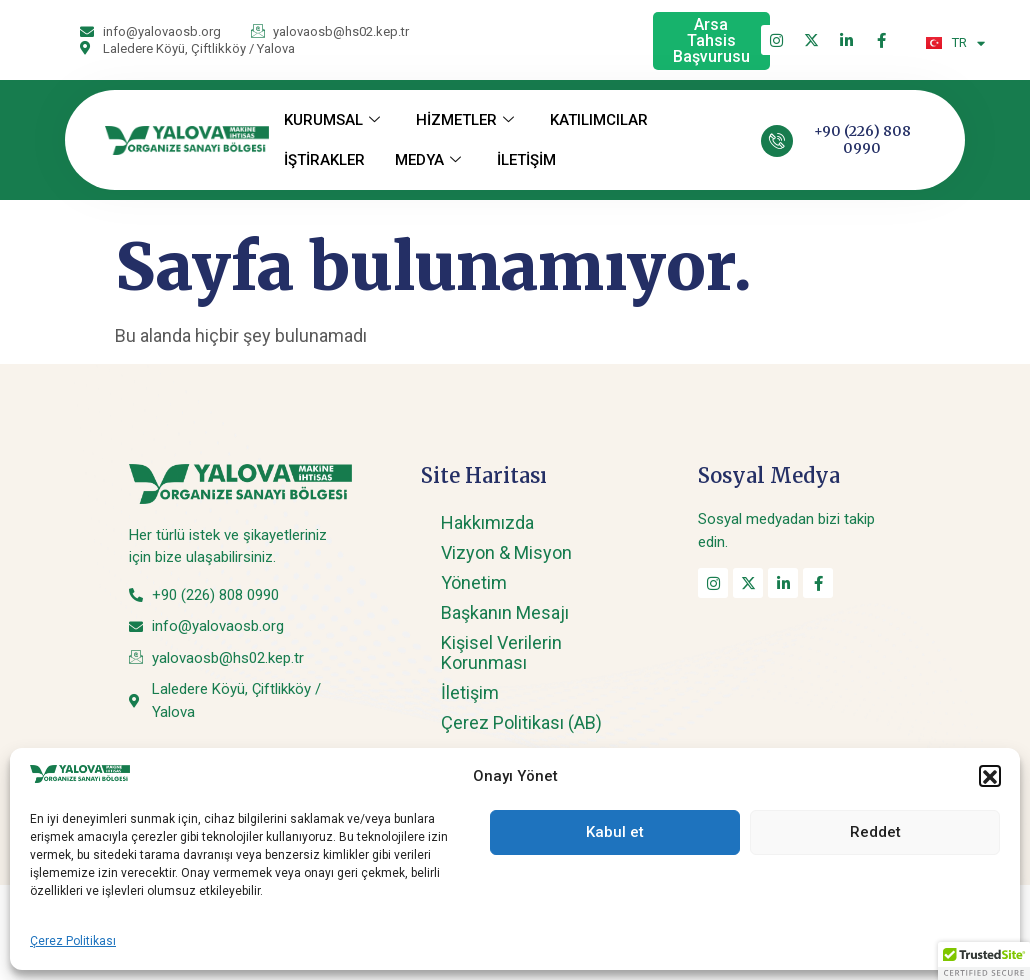 This screenshot has width=1030, height=980. I want to click on HİZMETLER, so click(465, 120).